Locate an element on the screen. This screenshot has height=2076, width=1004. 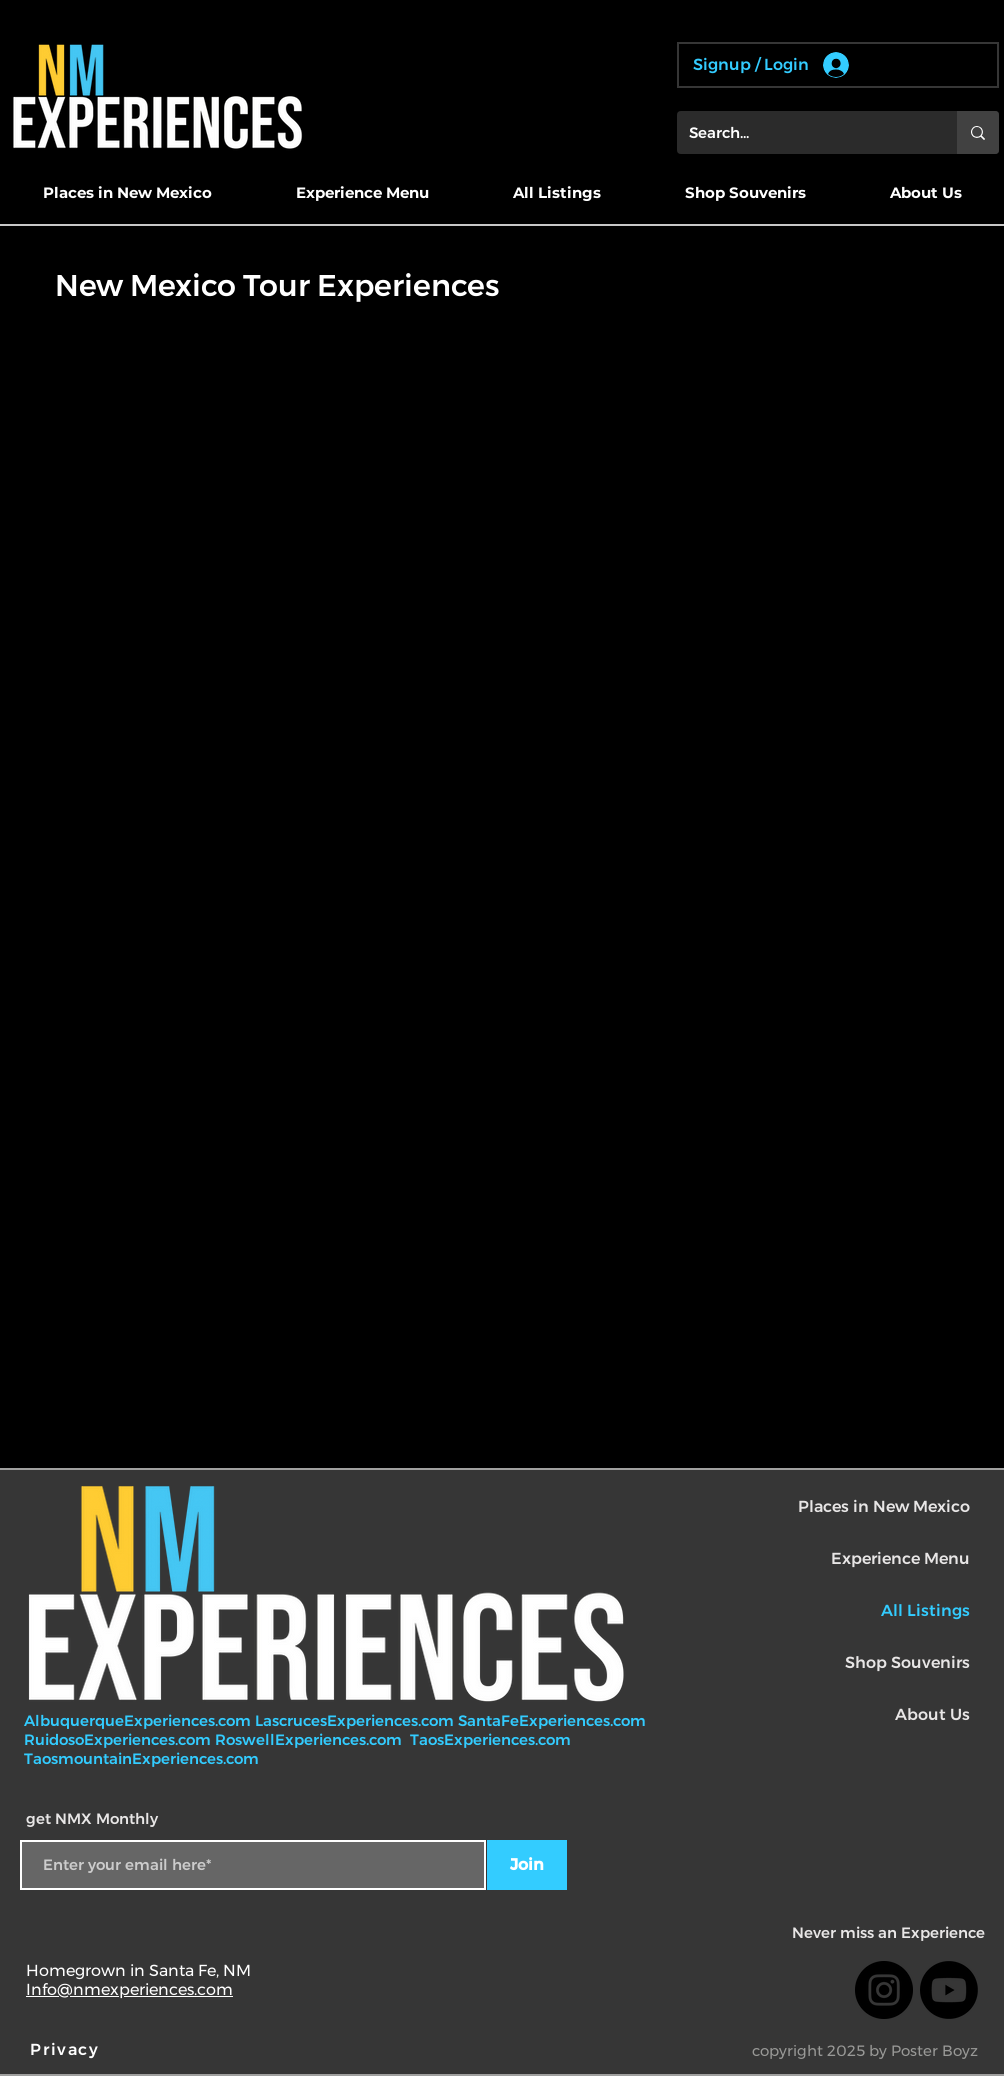
[Privacy] is located at coordinates (67, 2050).